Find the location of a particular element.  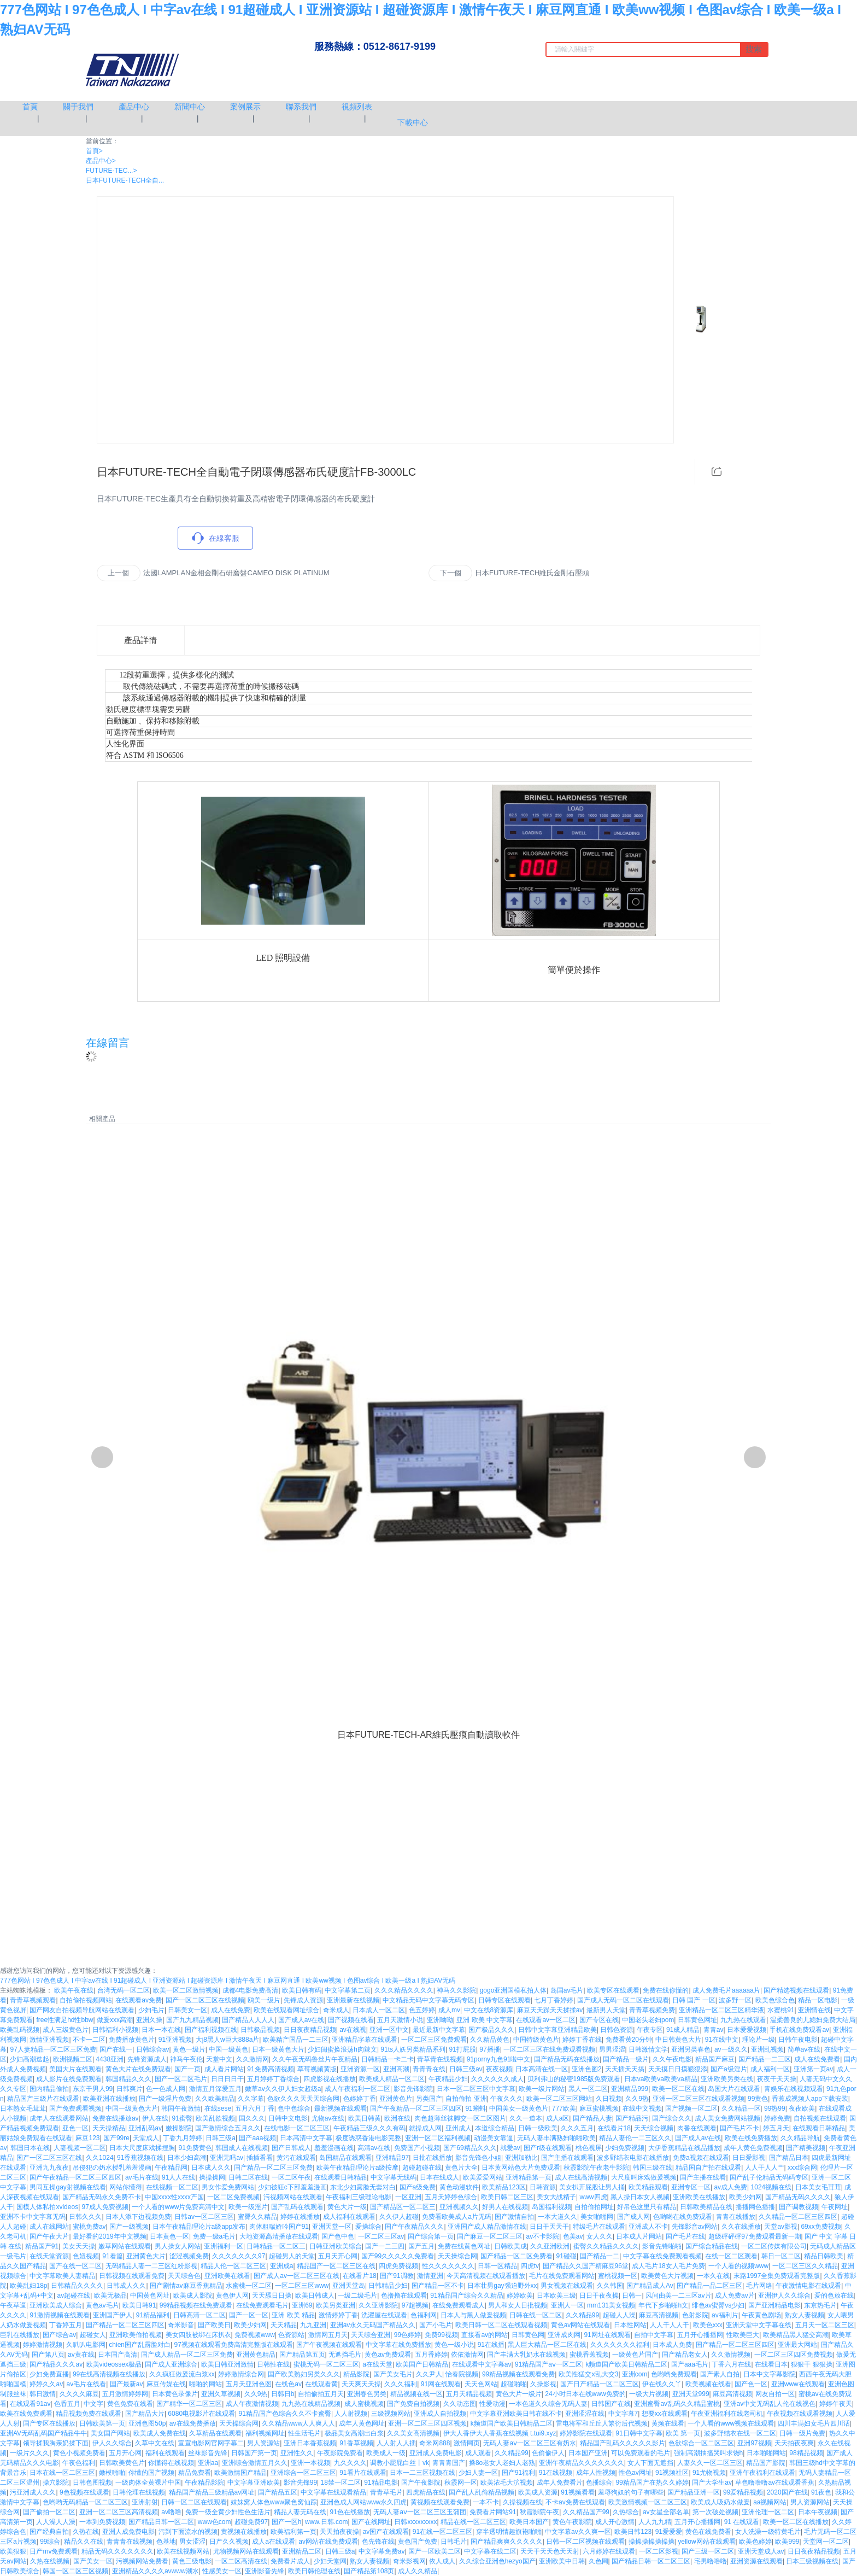

99精品视频在线免费观看 is located at coordinates (196, 2305).